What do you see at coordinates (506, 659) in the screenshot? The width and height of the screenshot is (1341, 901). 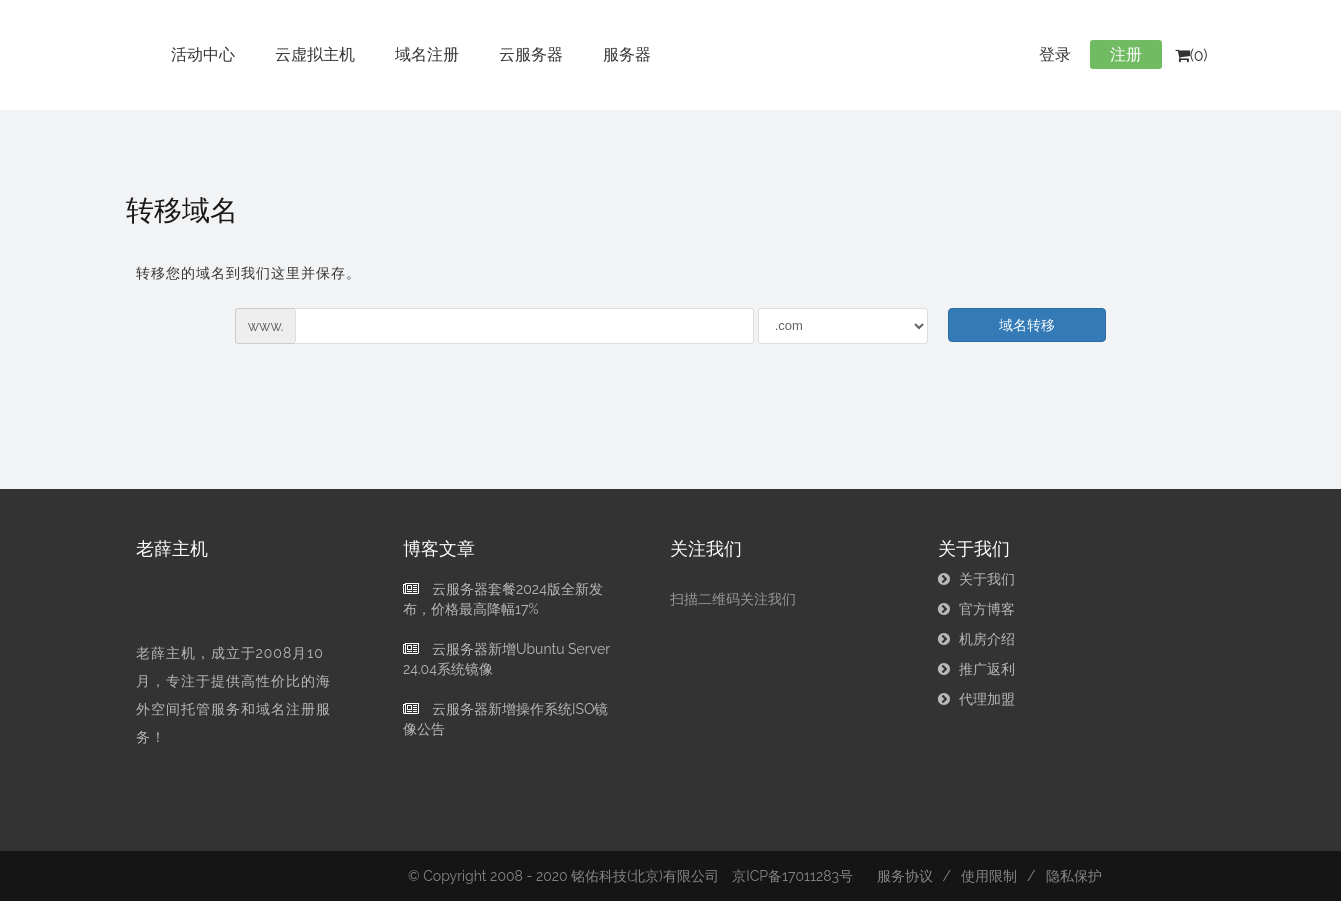 I see `云服务器新增Ubuntu Server 24.04系统镜像` at bounding box center [506, 659].